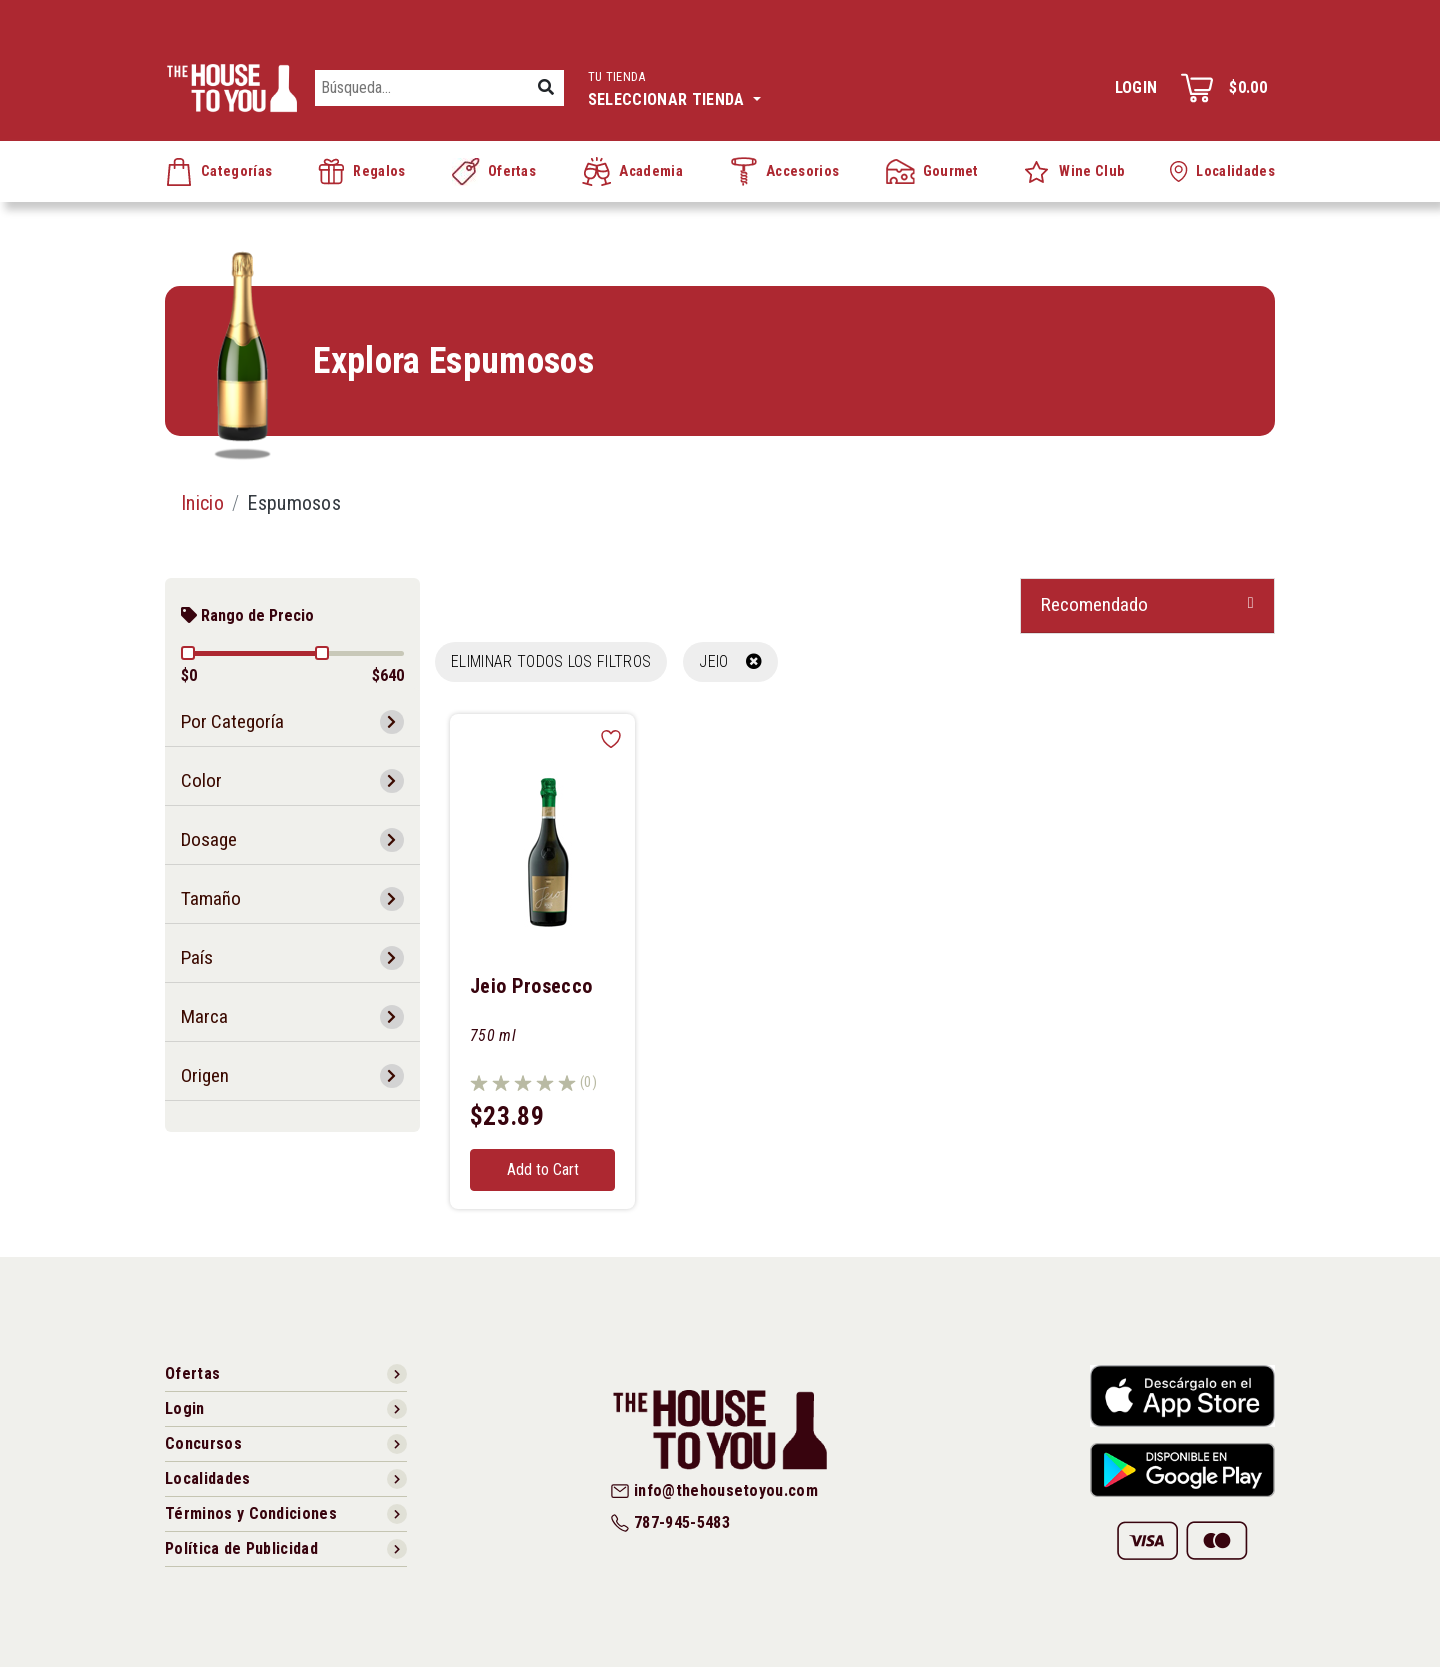 The width and height of the screenshot is (1440, 1667). What do you see at coordinates (247, 615) in the screenshot?
I see `Rango de Precio` at bounding box center [247, 615].